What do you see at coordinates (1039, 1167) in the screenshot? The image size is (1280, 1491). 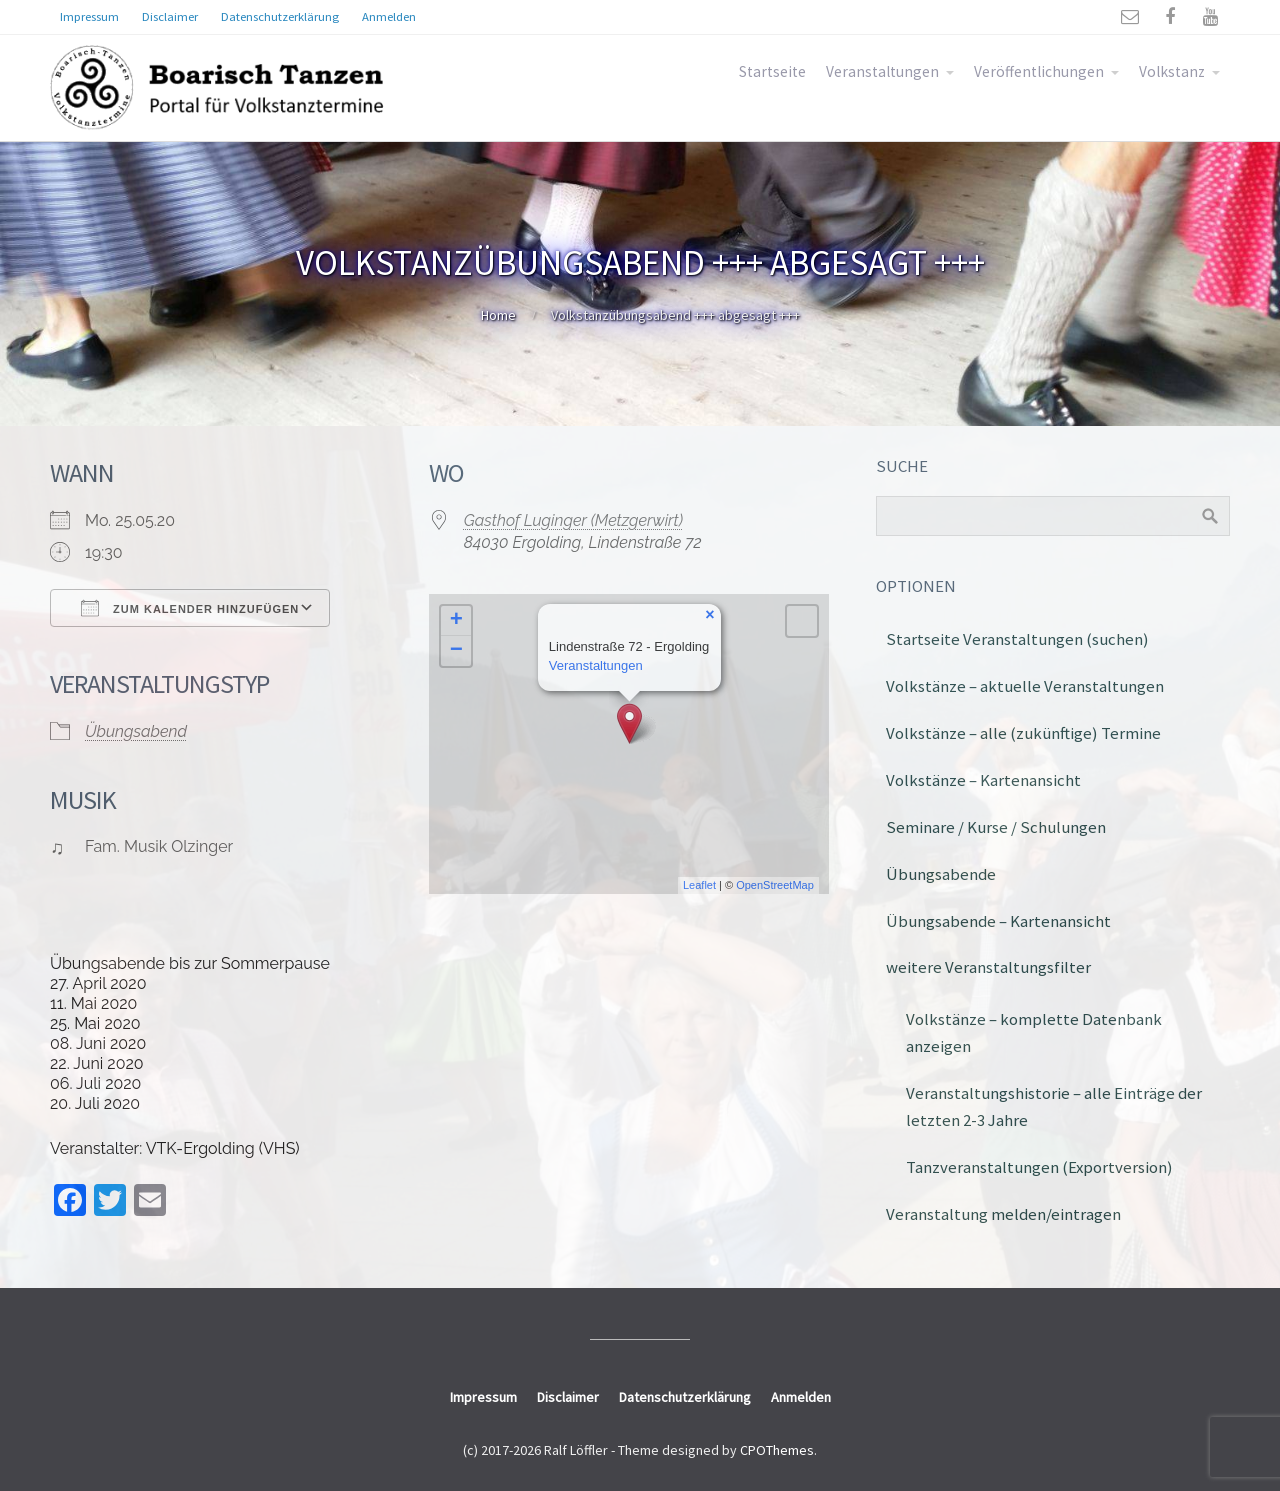 I see `Tanzveranstaltungen (Exportversion)` at bounding box center [1039, 1167].